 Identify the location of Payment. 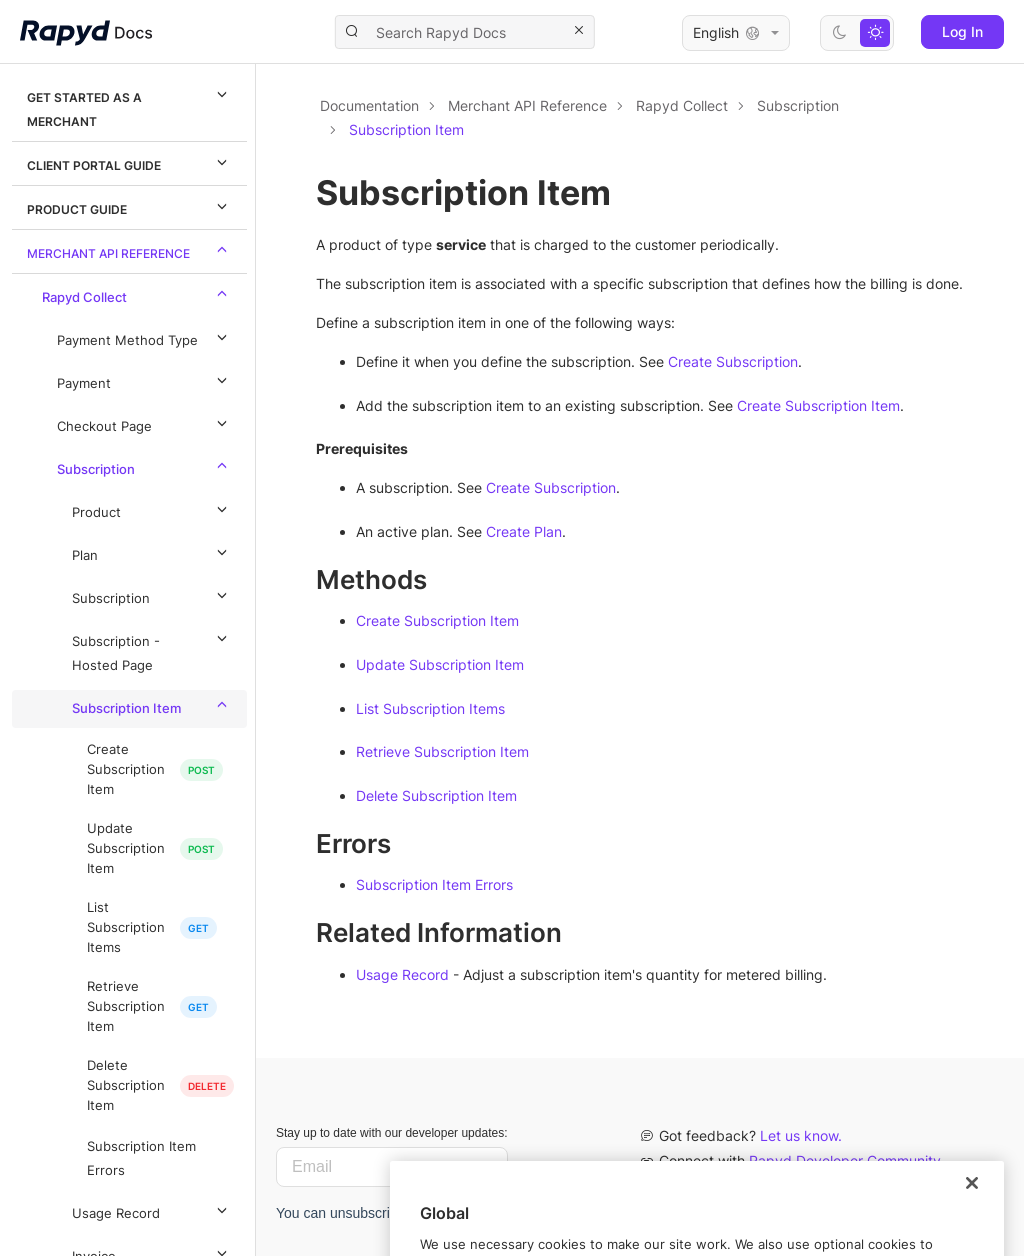
(145, 380).